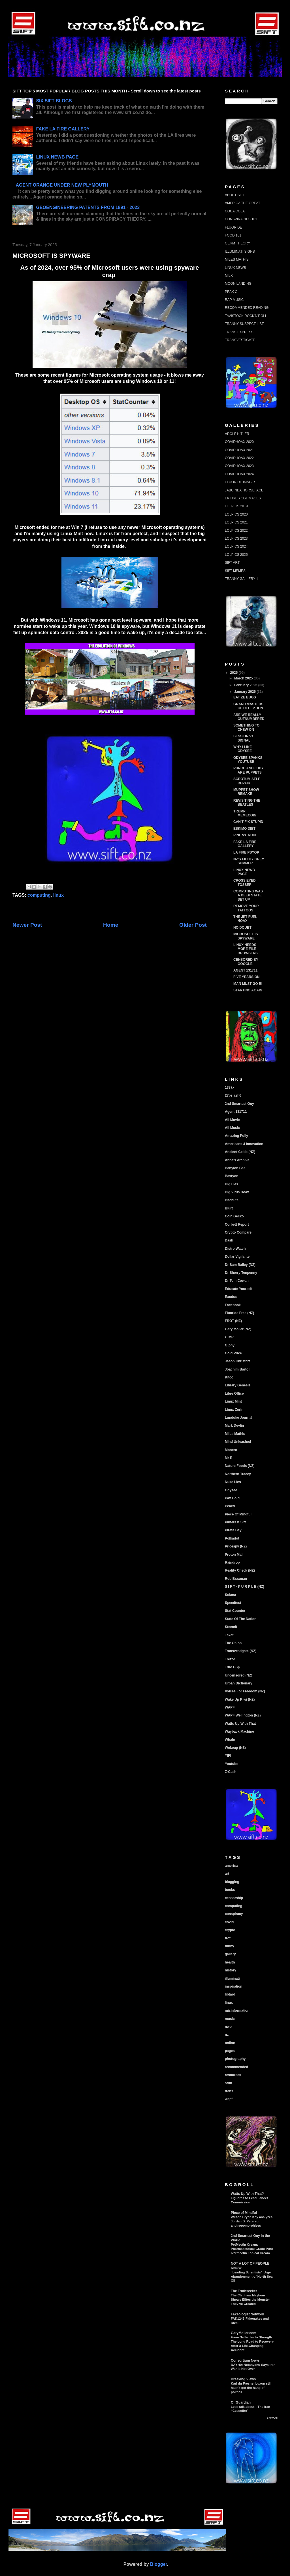 This screenshot has width=290, height=2576. I want to click on TAVISTOCK ROCK'N'ROLL, so click(246, 316).